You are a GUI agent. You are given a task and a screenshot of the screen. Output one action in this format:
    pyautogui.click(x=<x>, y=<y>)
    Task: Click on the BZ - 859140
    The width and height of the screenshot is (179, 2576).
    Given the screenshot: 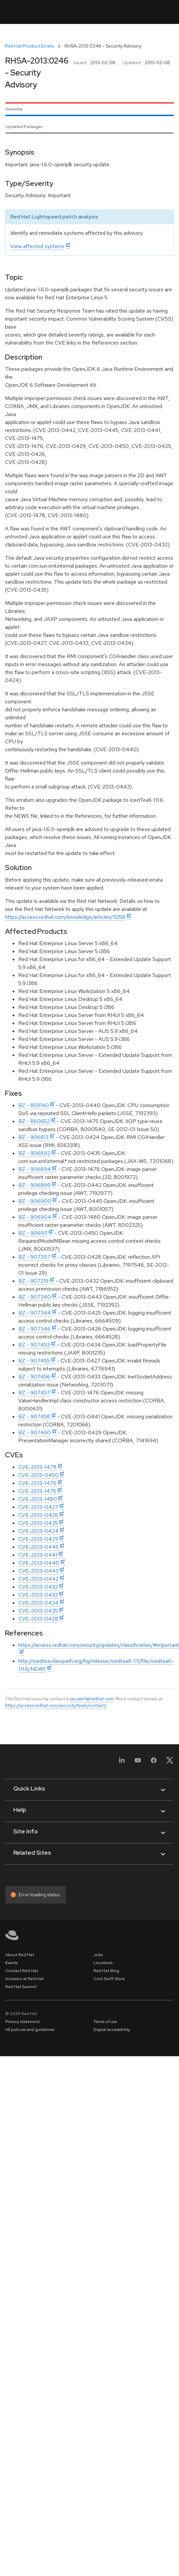 What is the action you would take?
    pyautogui.click(x=33, y=1105)
    